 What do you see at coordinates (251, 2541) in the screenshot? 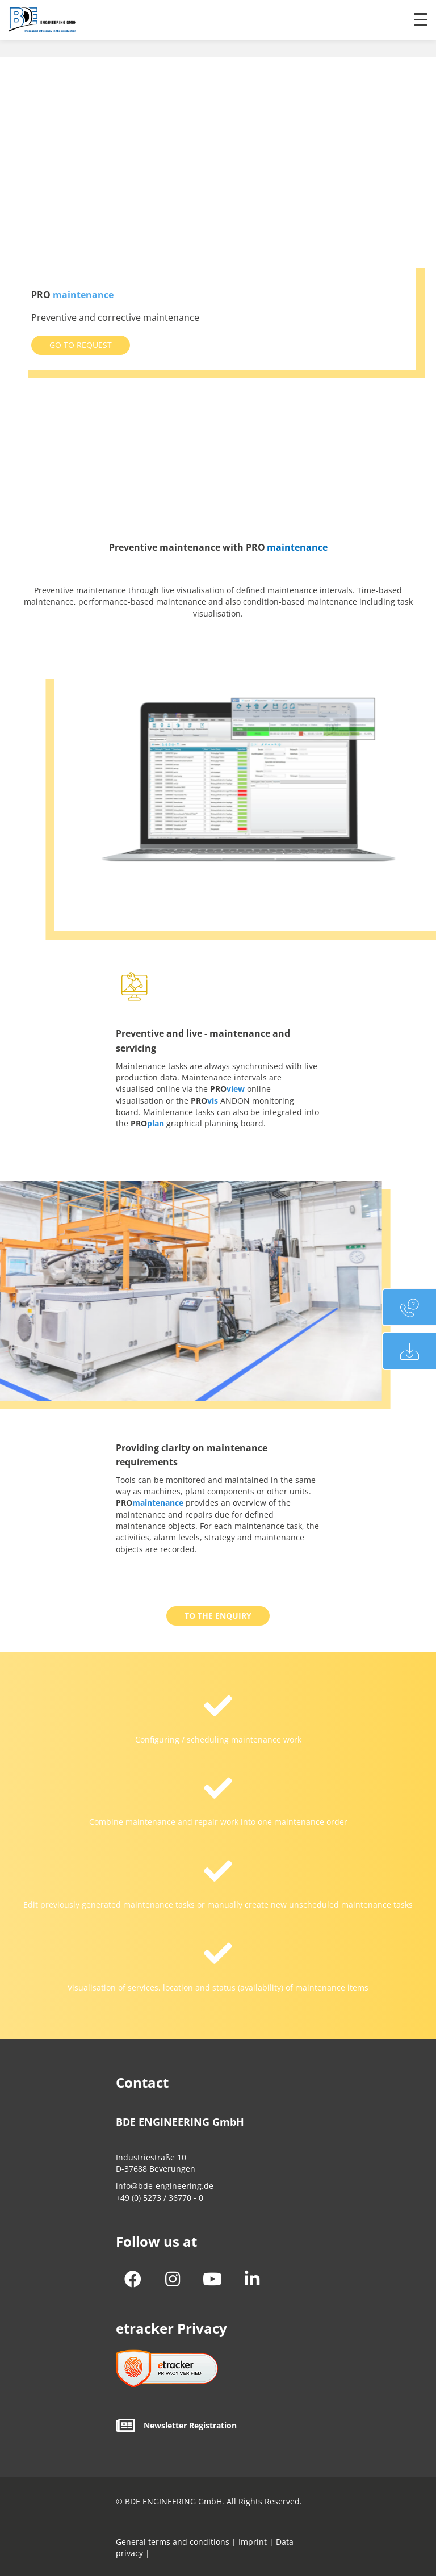
I see `Imprint` at bounding box center [251, 2541].